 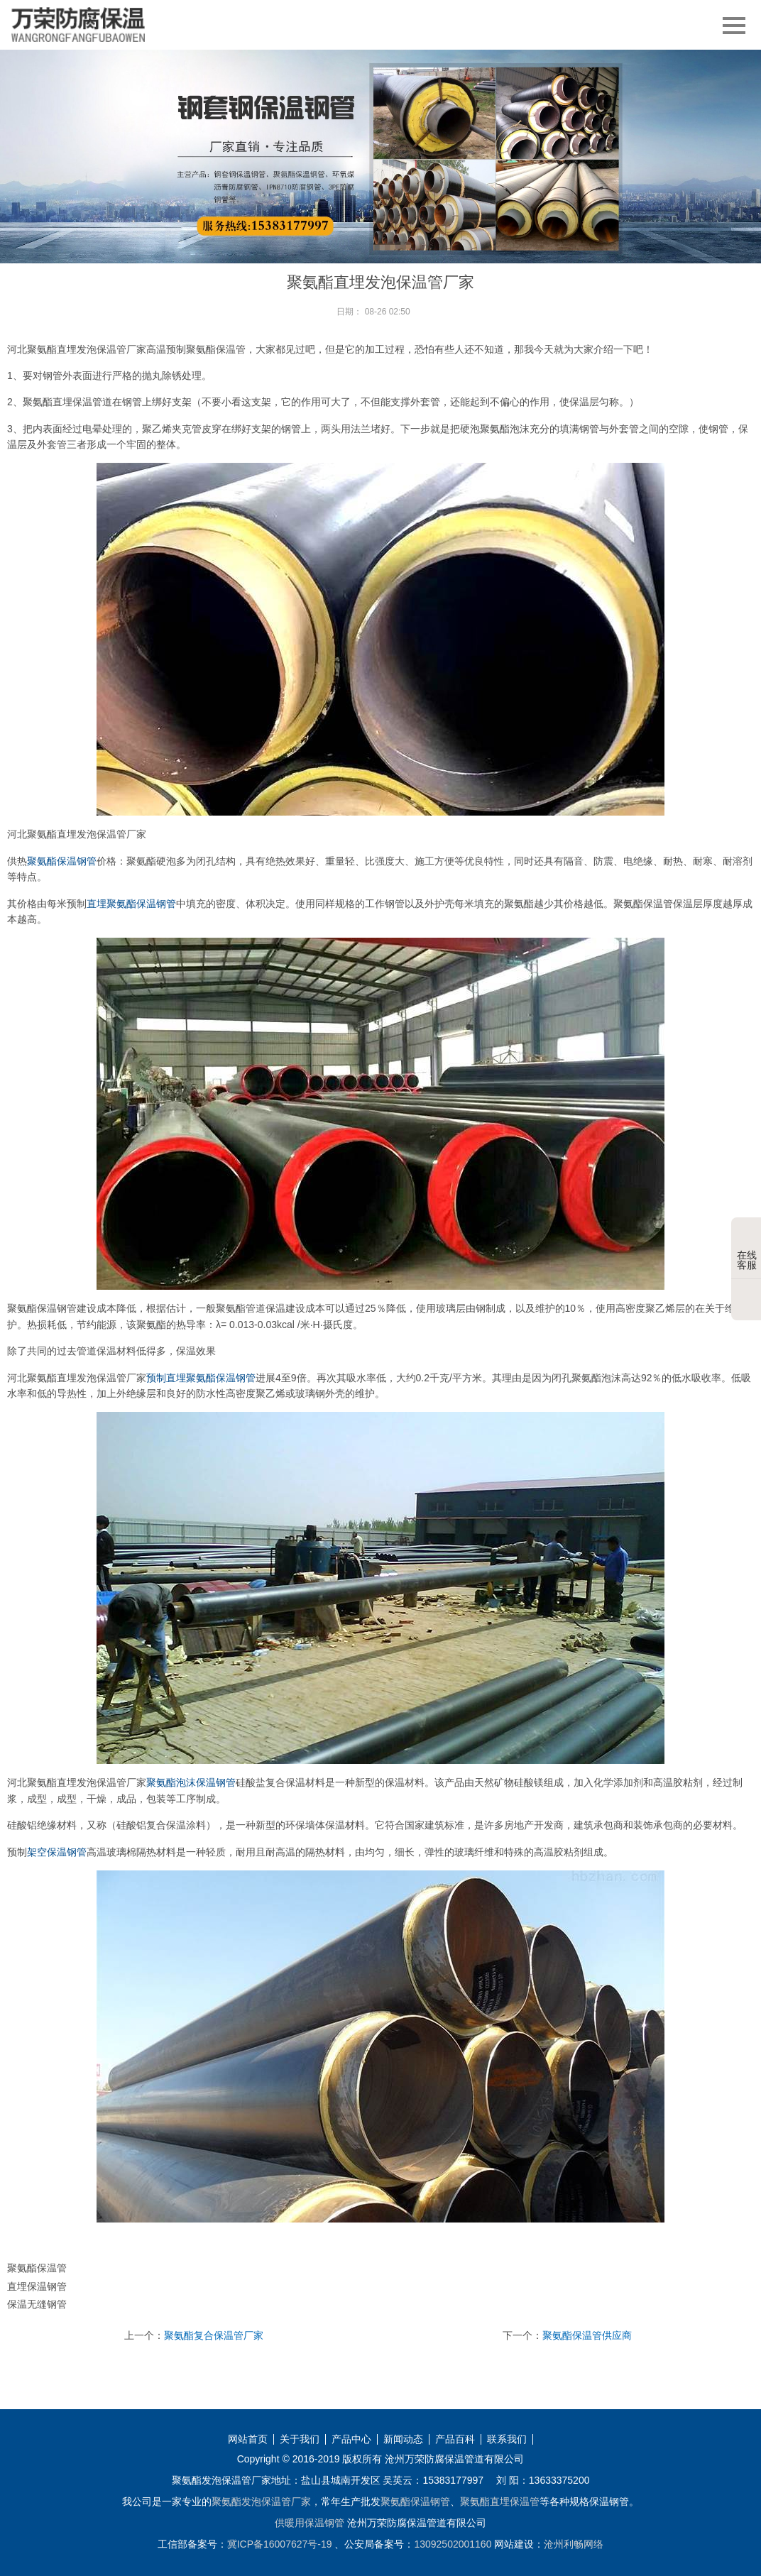 I want to click on 网站首页, so click(x=248, y=2439).